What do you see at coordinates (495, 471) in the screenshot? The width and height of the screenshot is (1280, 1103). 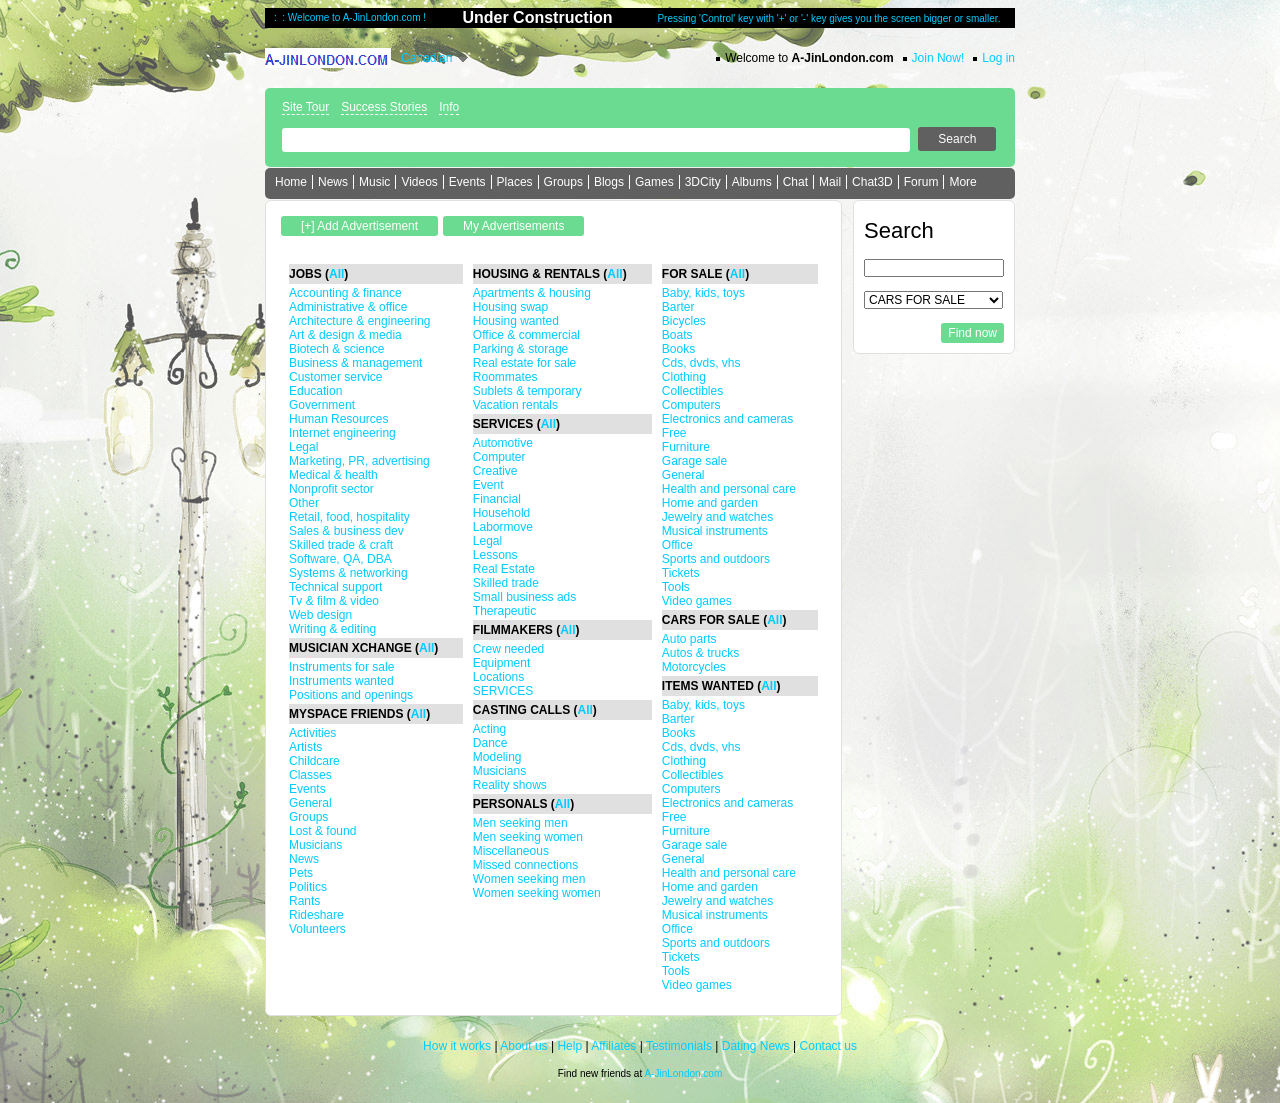 I see `Creative` at bounding box center [495, 471].